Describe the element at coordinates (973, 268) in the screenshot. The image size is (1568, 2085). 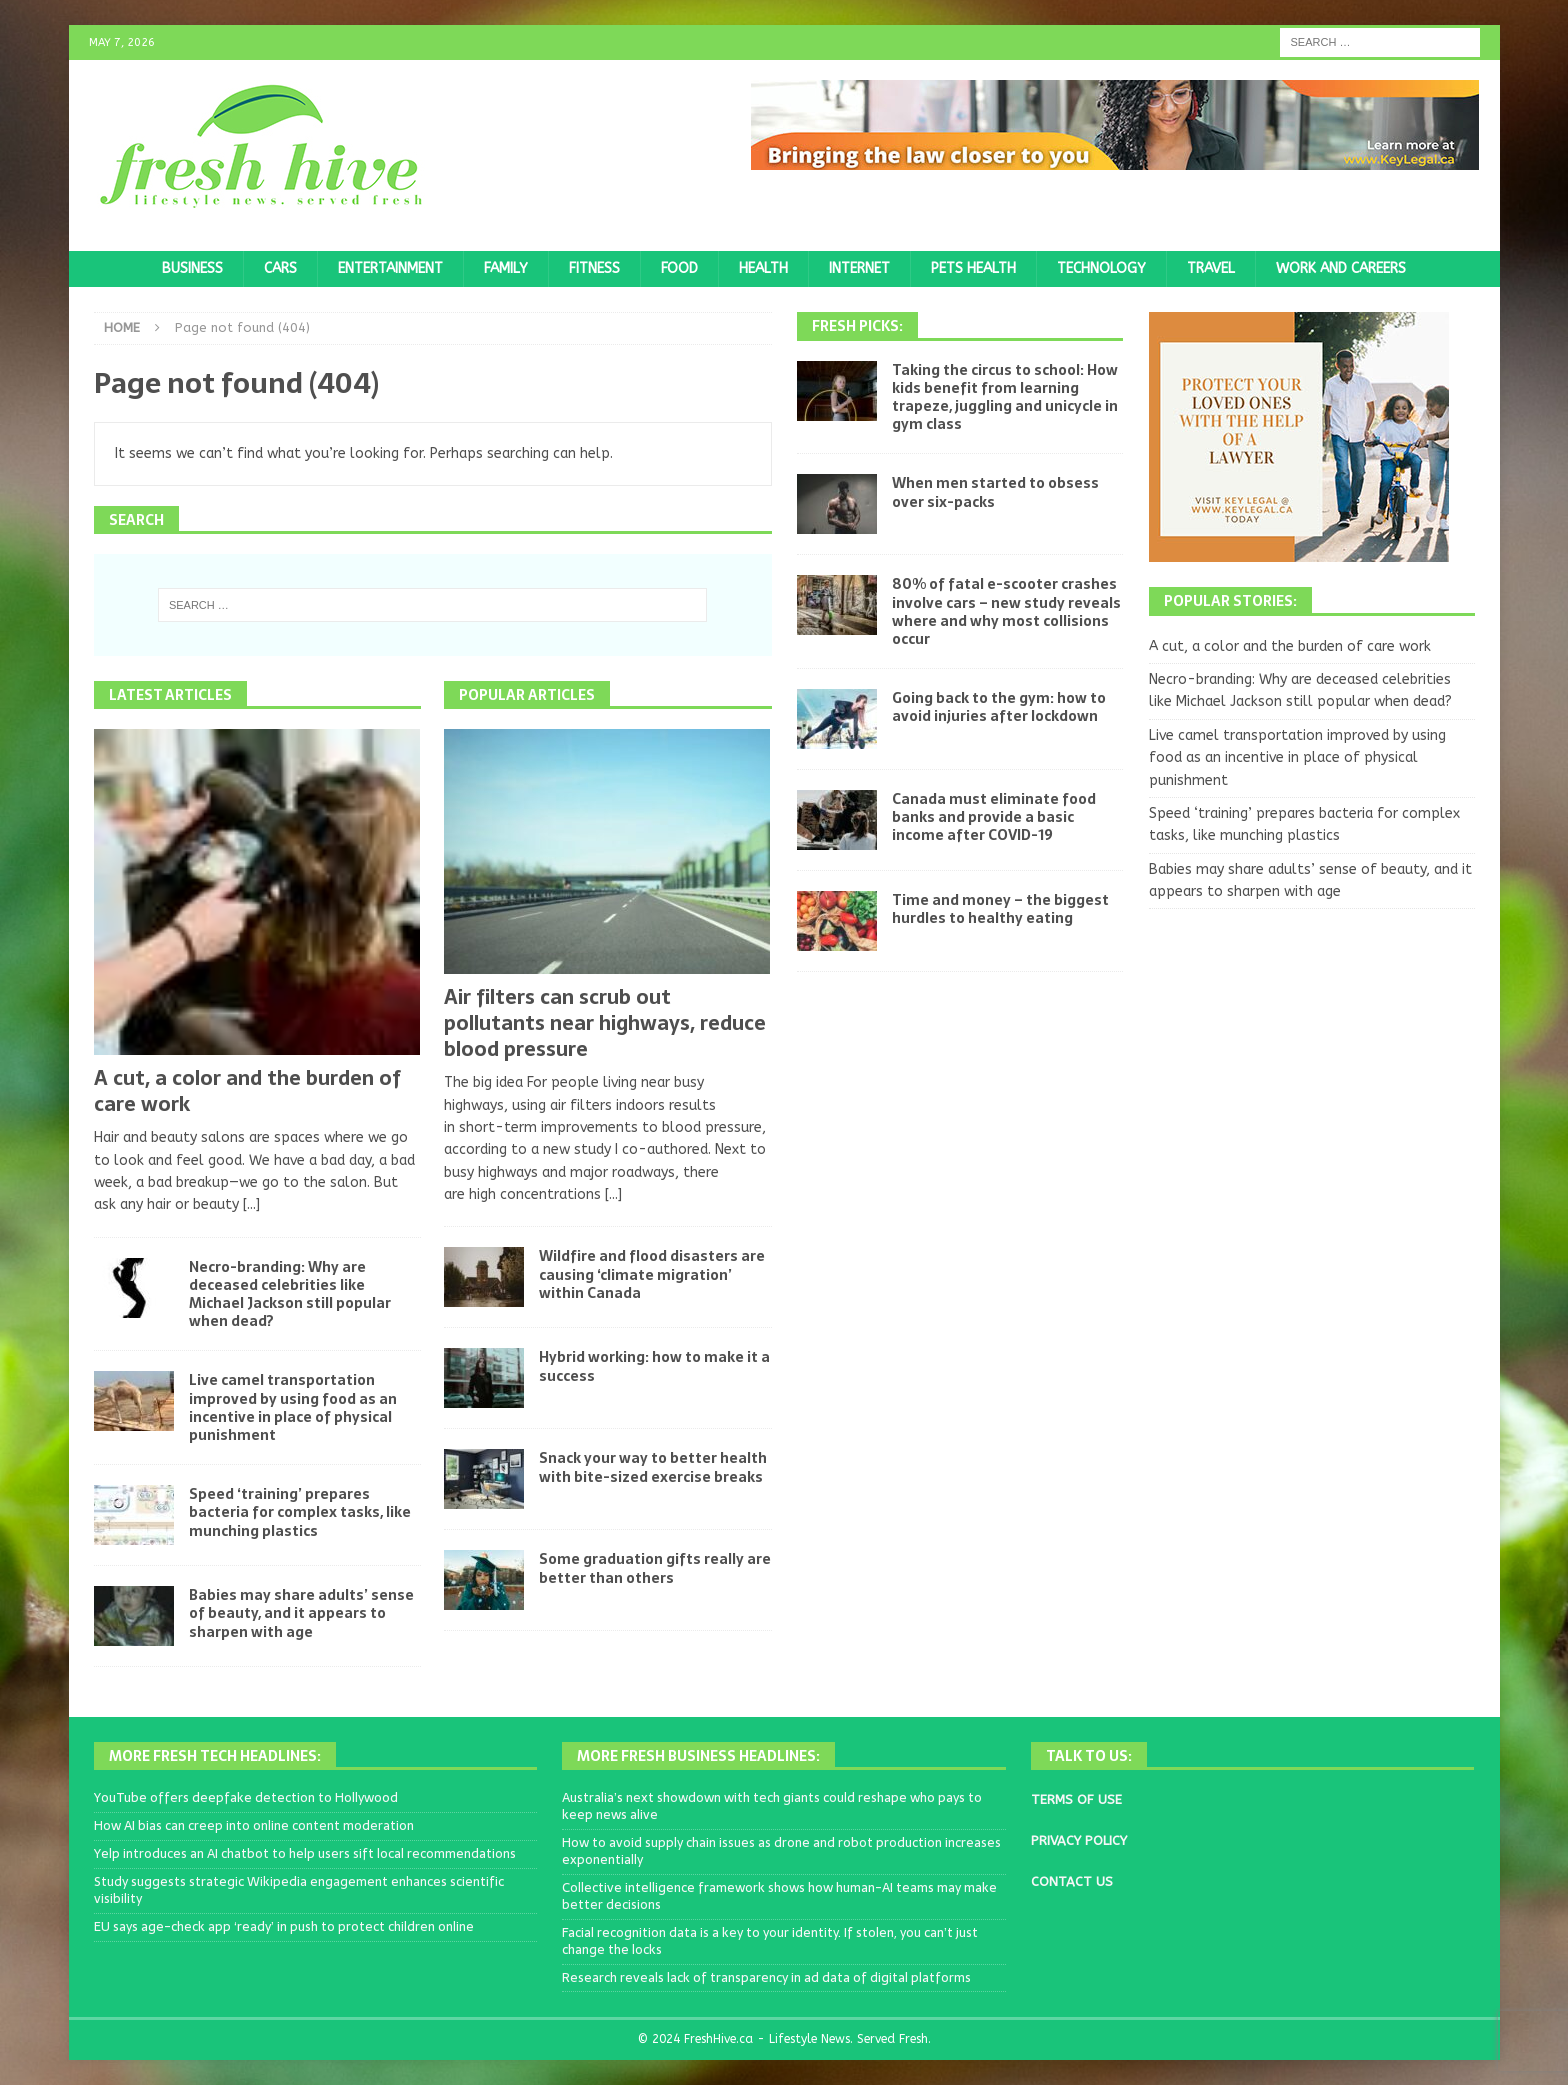
I see `Pets Health` at that location.